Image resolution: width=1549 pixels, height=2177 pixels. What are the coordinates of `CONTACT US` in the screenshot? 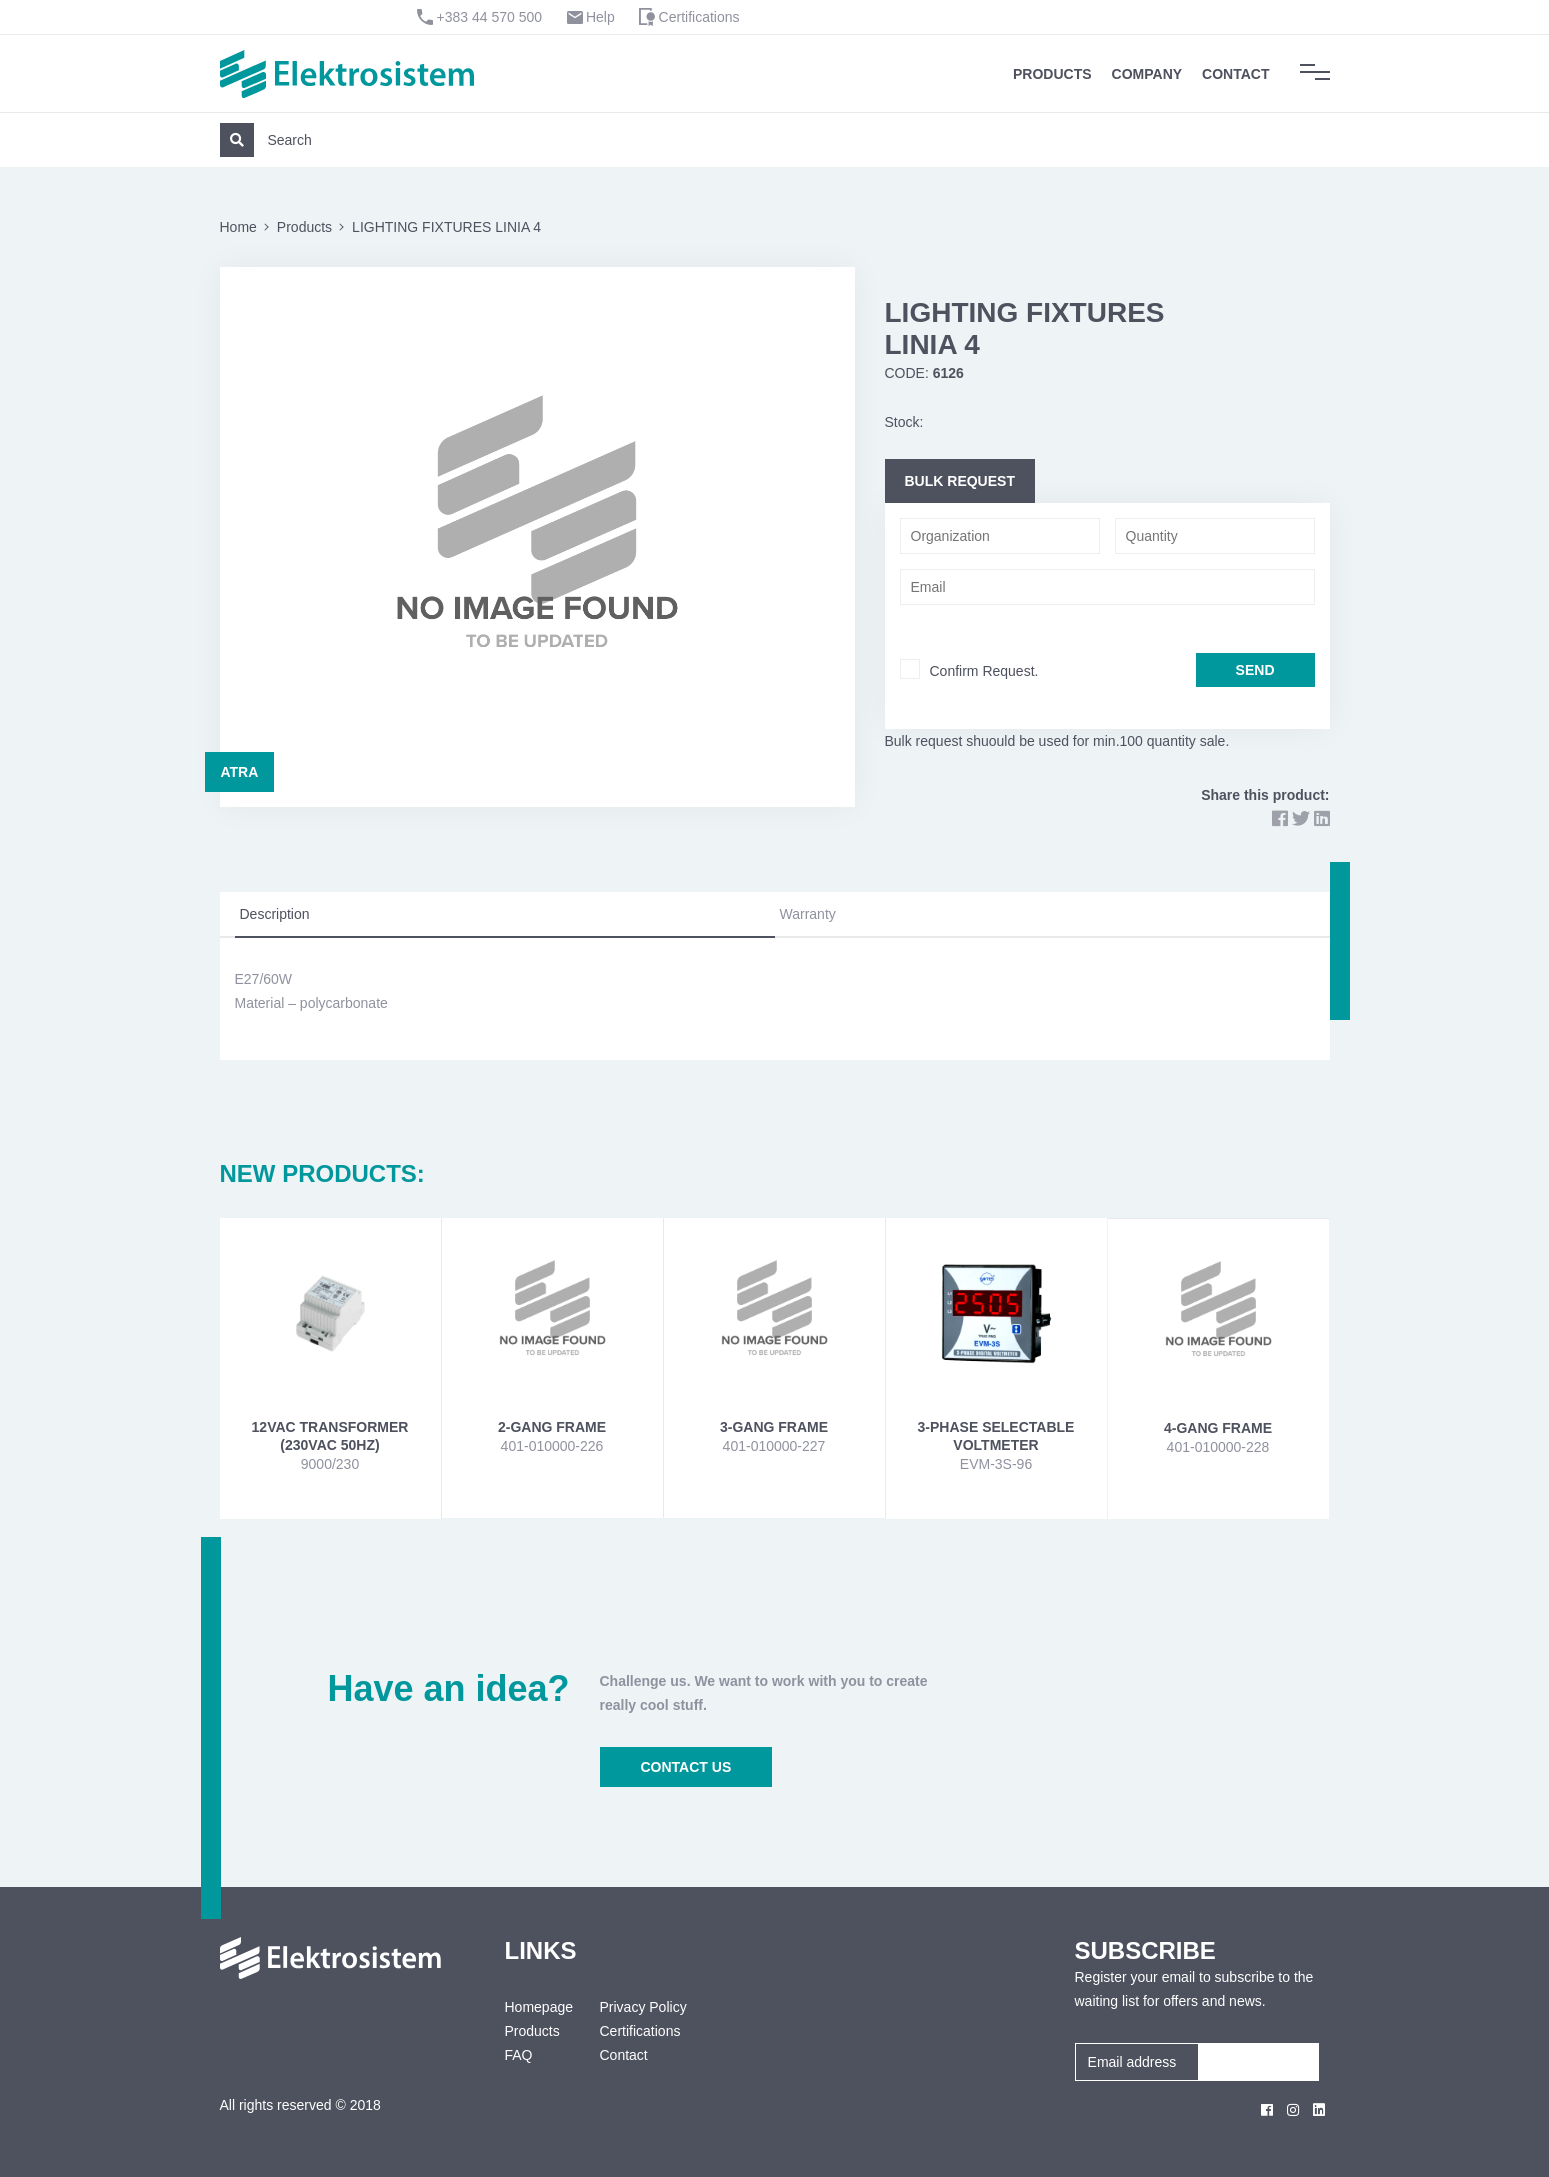 It's located at (686, 1767).